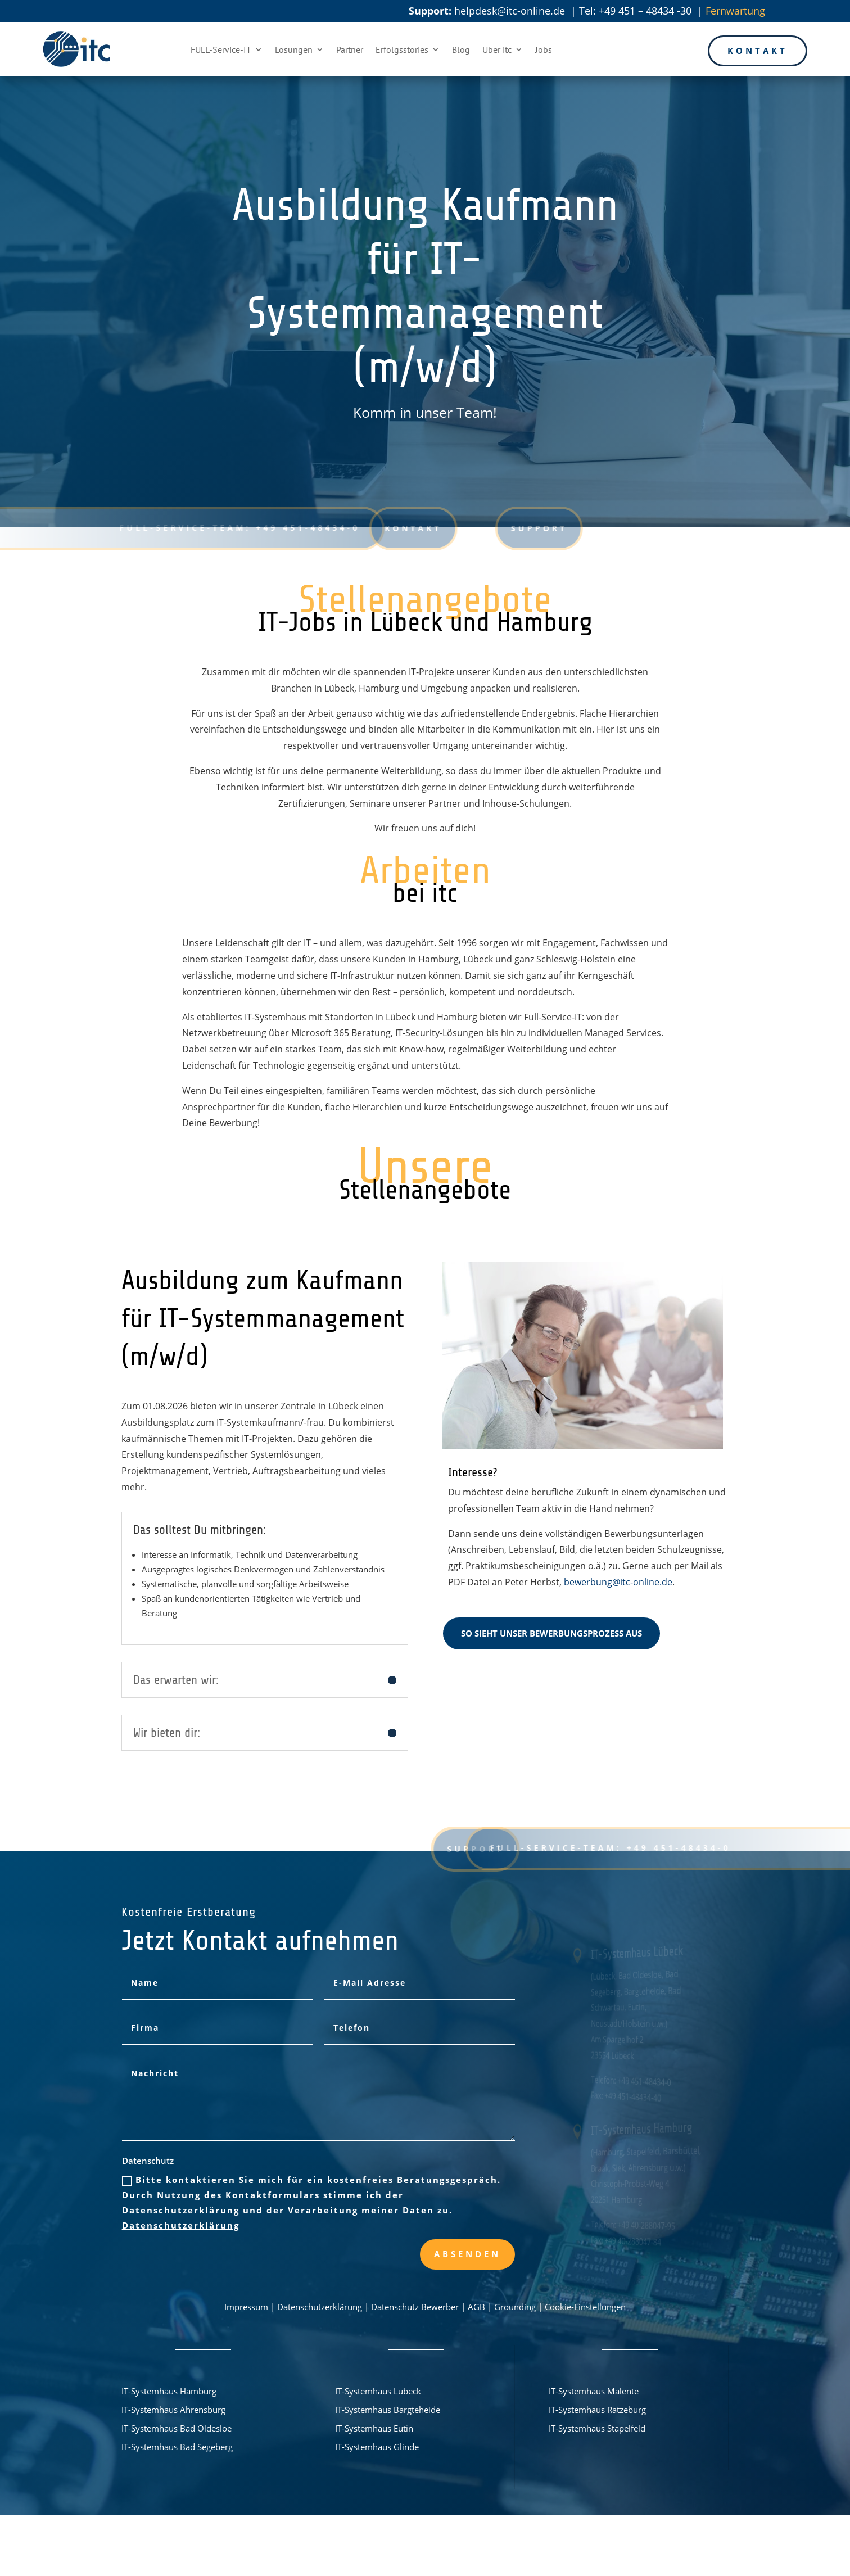 The image size is (850, 2576). What do you see at coordinates (176, 2428) in the screenshot?
I see `IT-Systemhaus Bad Oldesloe` at bounding box center [176, 2428].